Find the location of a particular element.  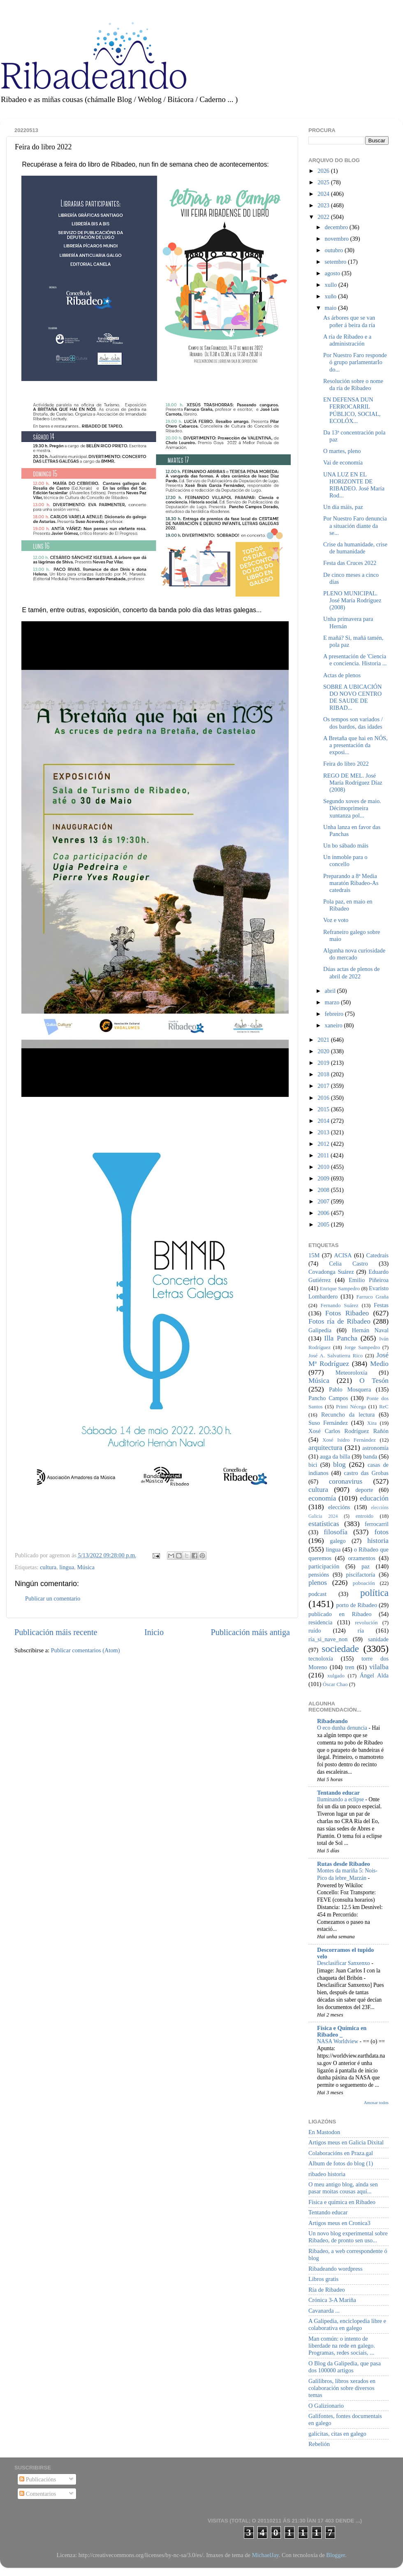

Actas de plenos is located at coordinates (342, 675).